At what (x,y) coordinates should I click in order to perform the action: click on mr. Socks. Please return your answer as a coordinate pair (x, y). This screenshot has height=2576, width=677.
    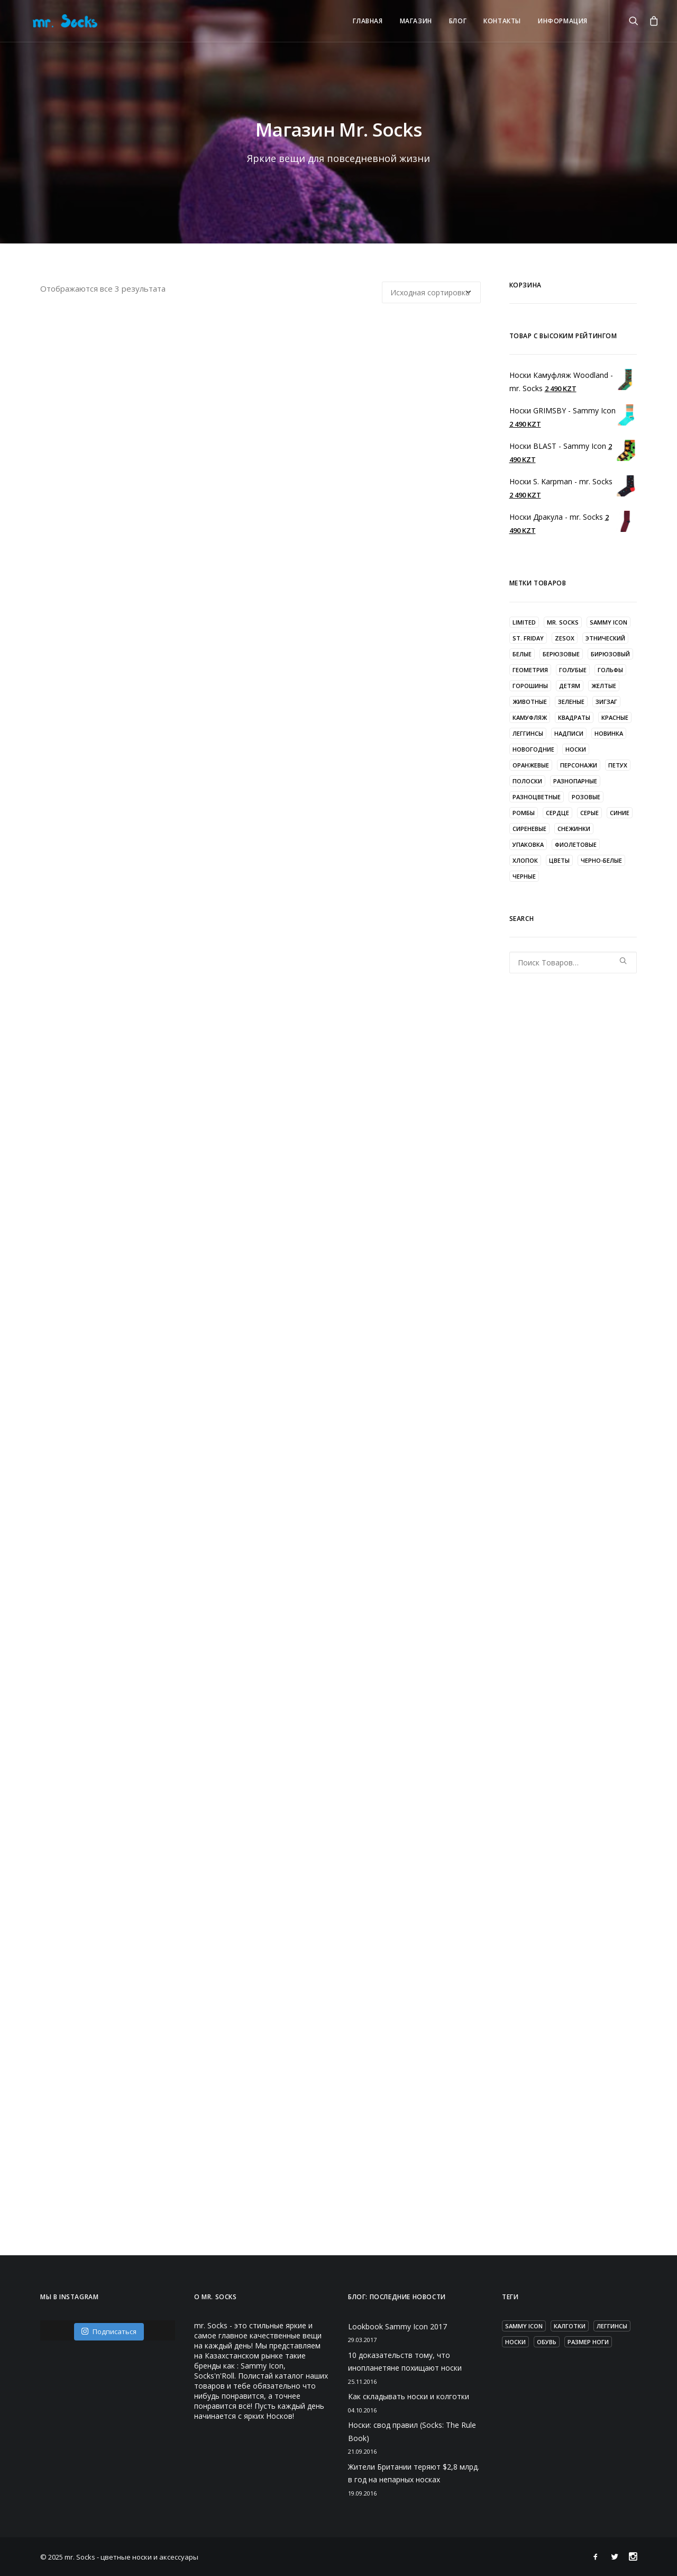
    Looking at the image, I should click on (563, 622).